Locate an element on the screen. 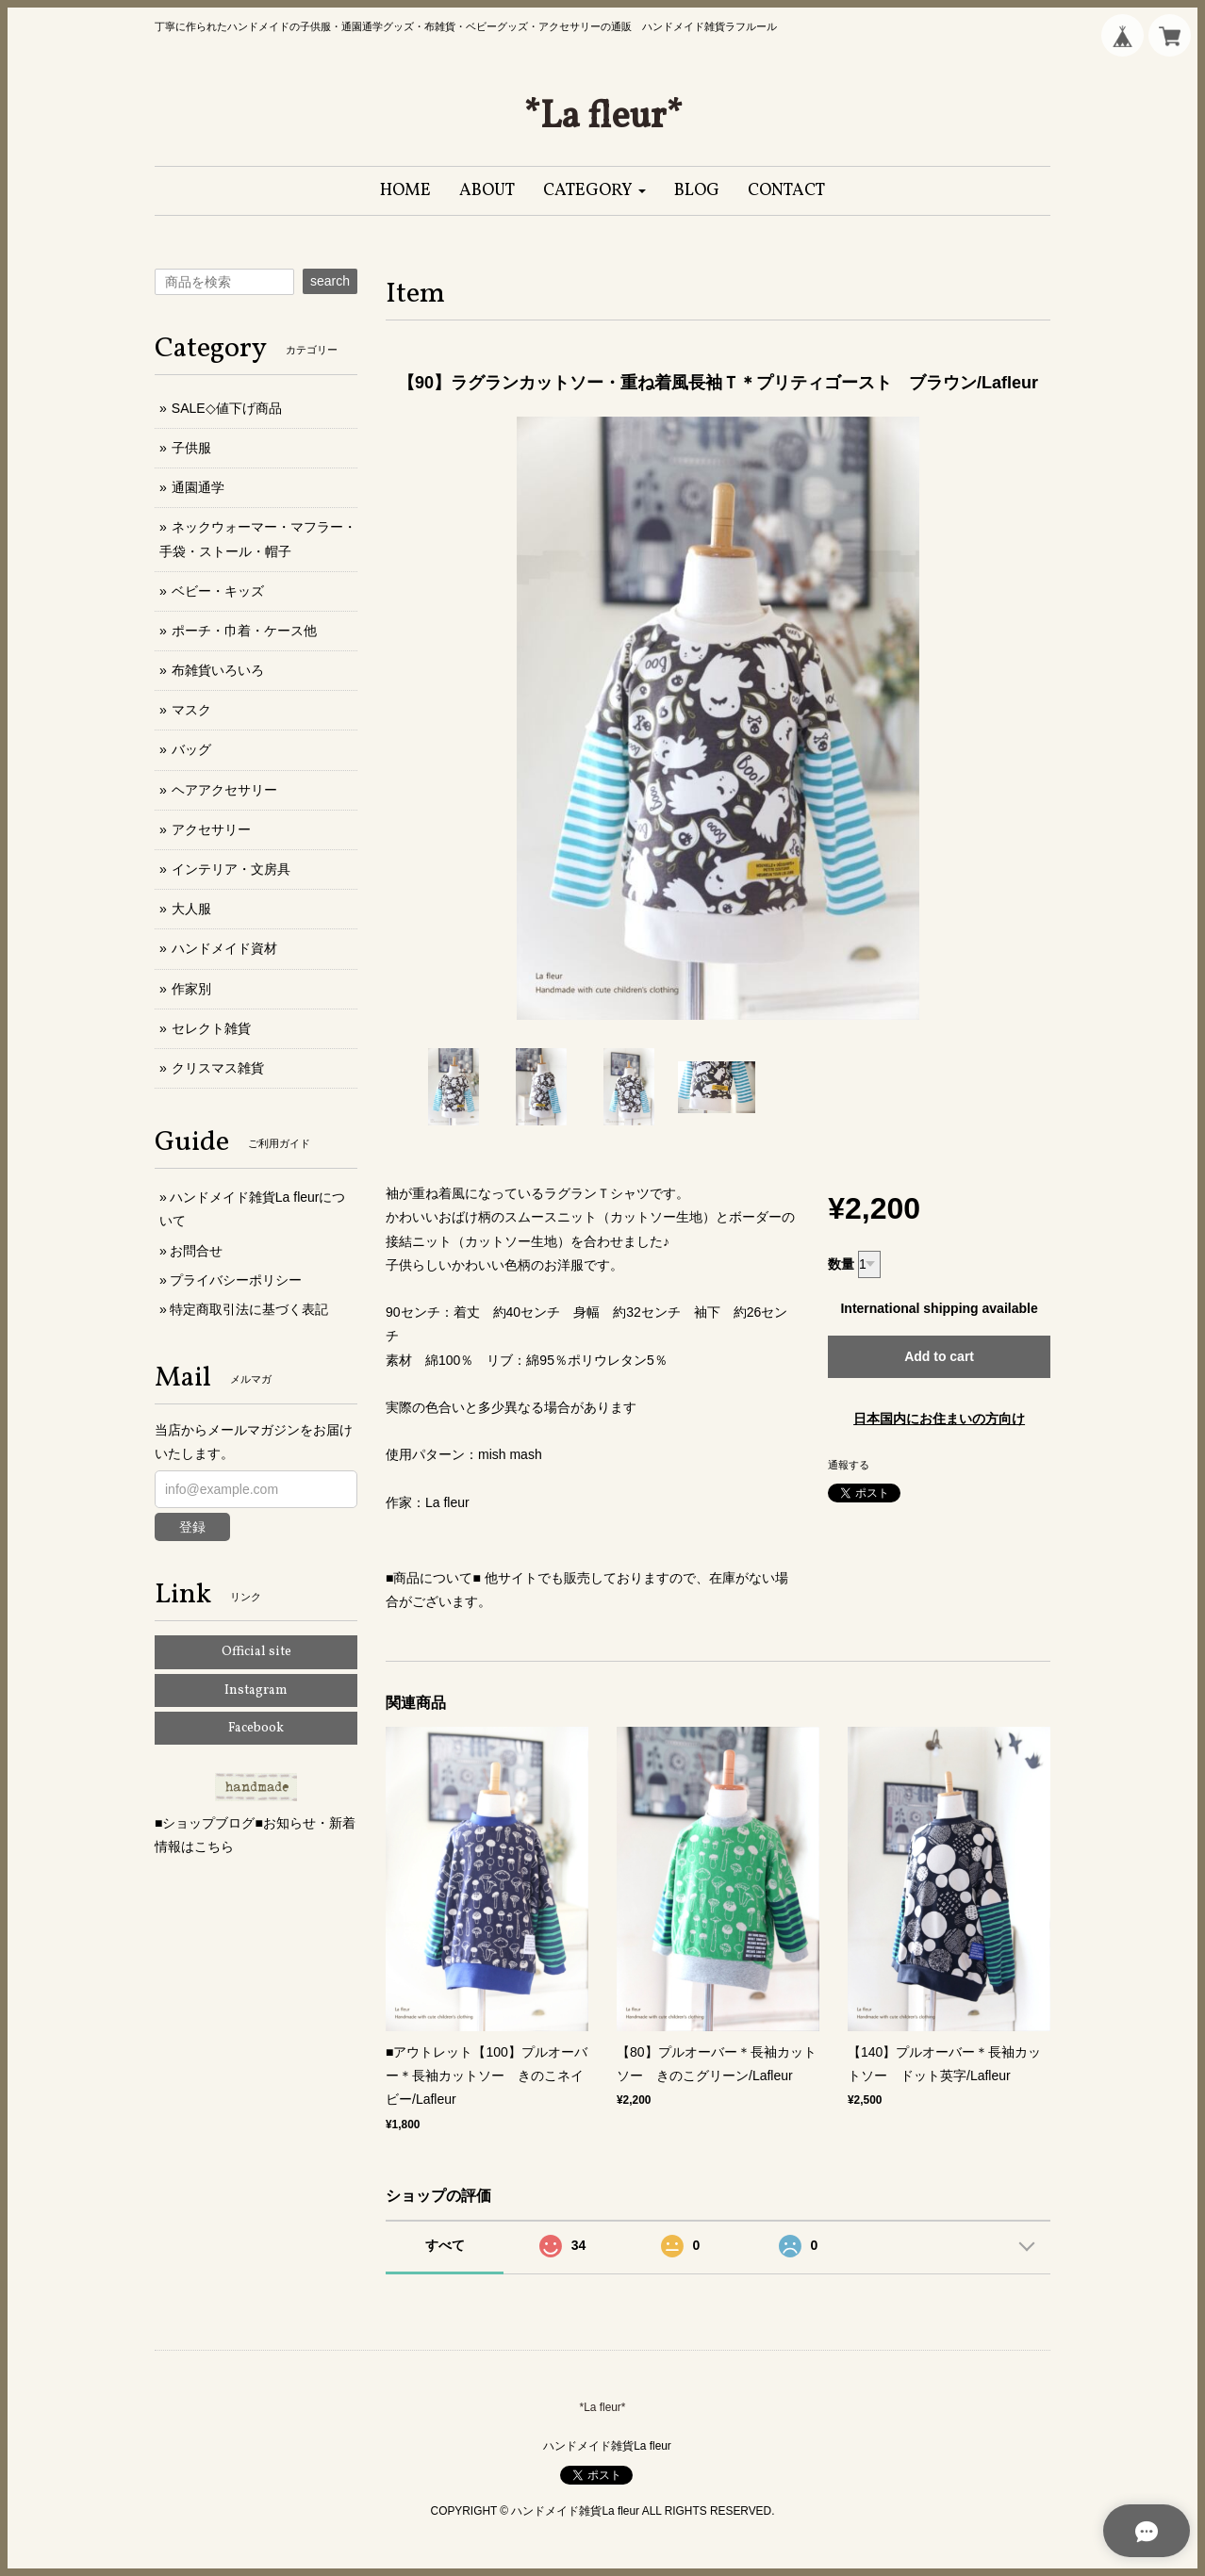  登録 is located at coordinates (192, 1526).